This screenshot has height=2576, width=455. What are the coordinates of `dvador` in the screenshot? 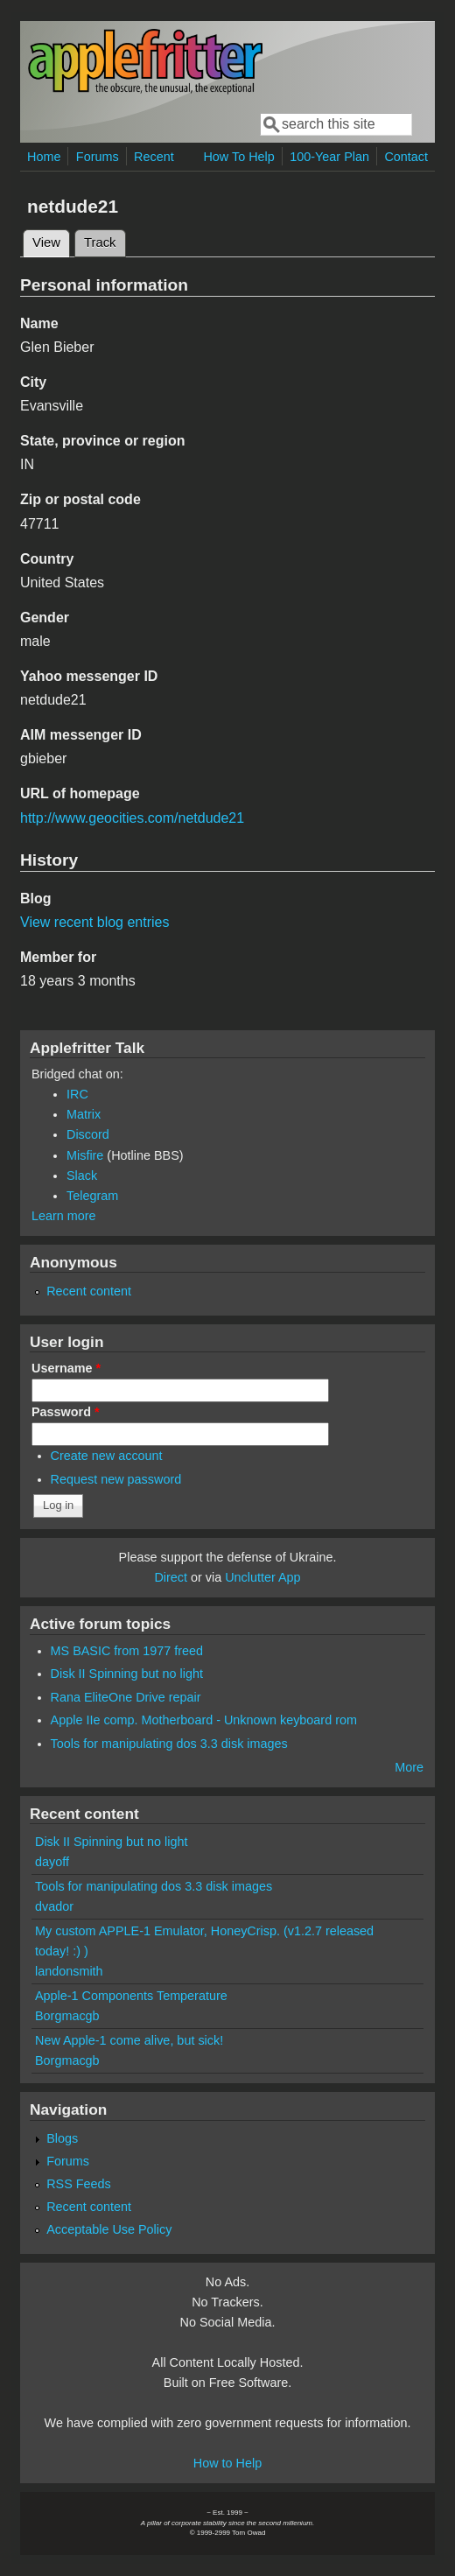 It's located at (54, 1906).